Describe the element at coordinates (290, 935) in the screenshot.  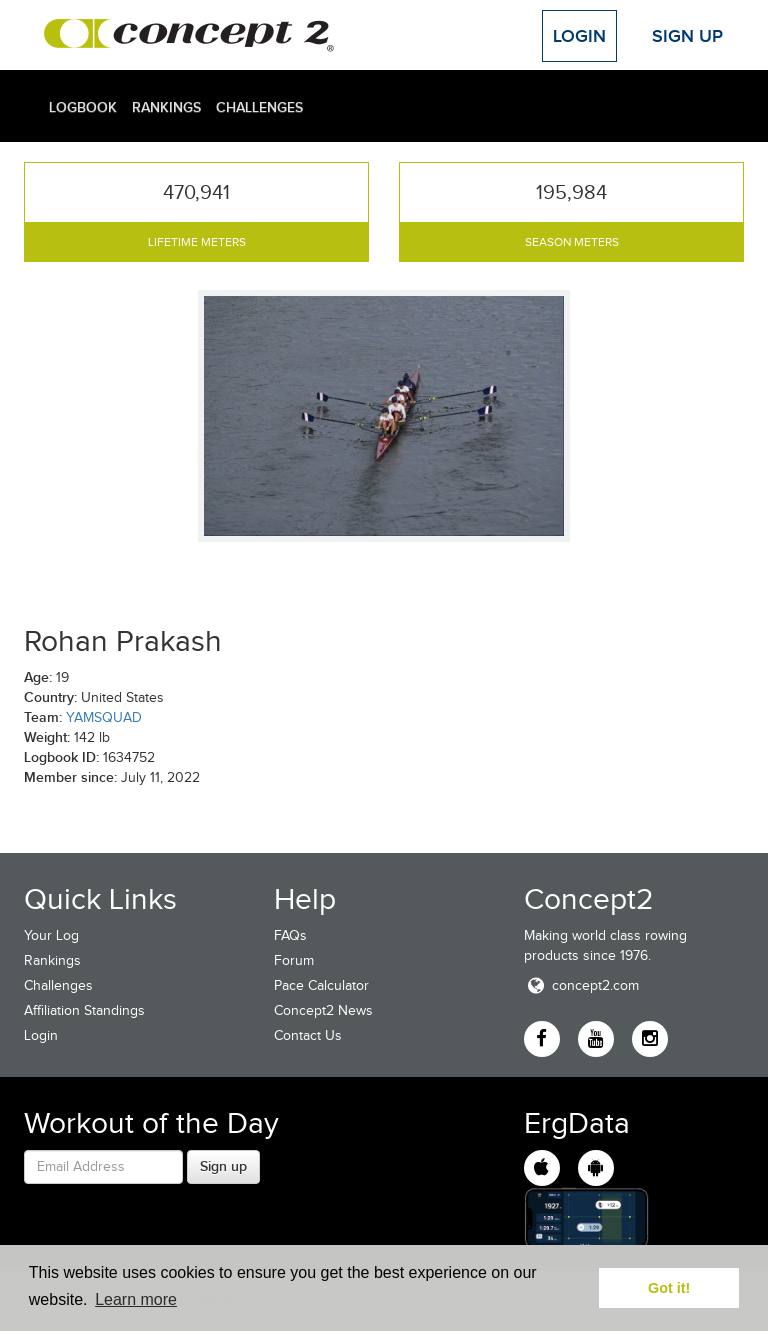
I see `FAQs` at that location.